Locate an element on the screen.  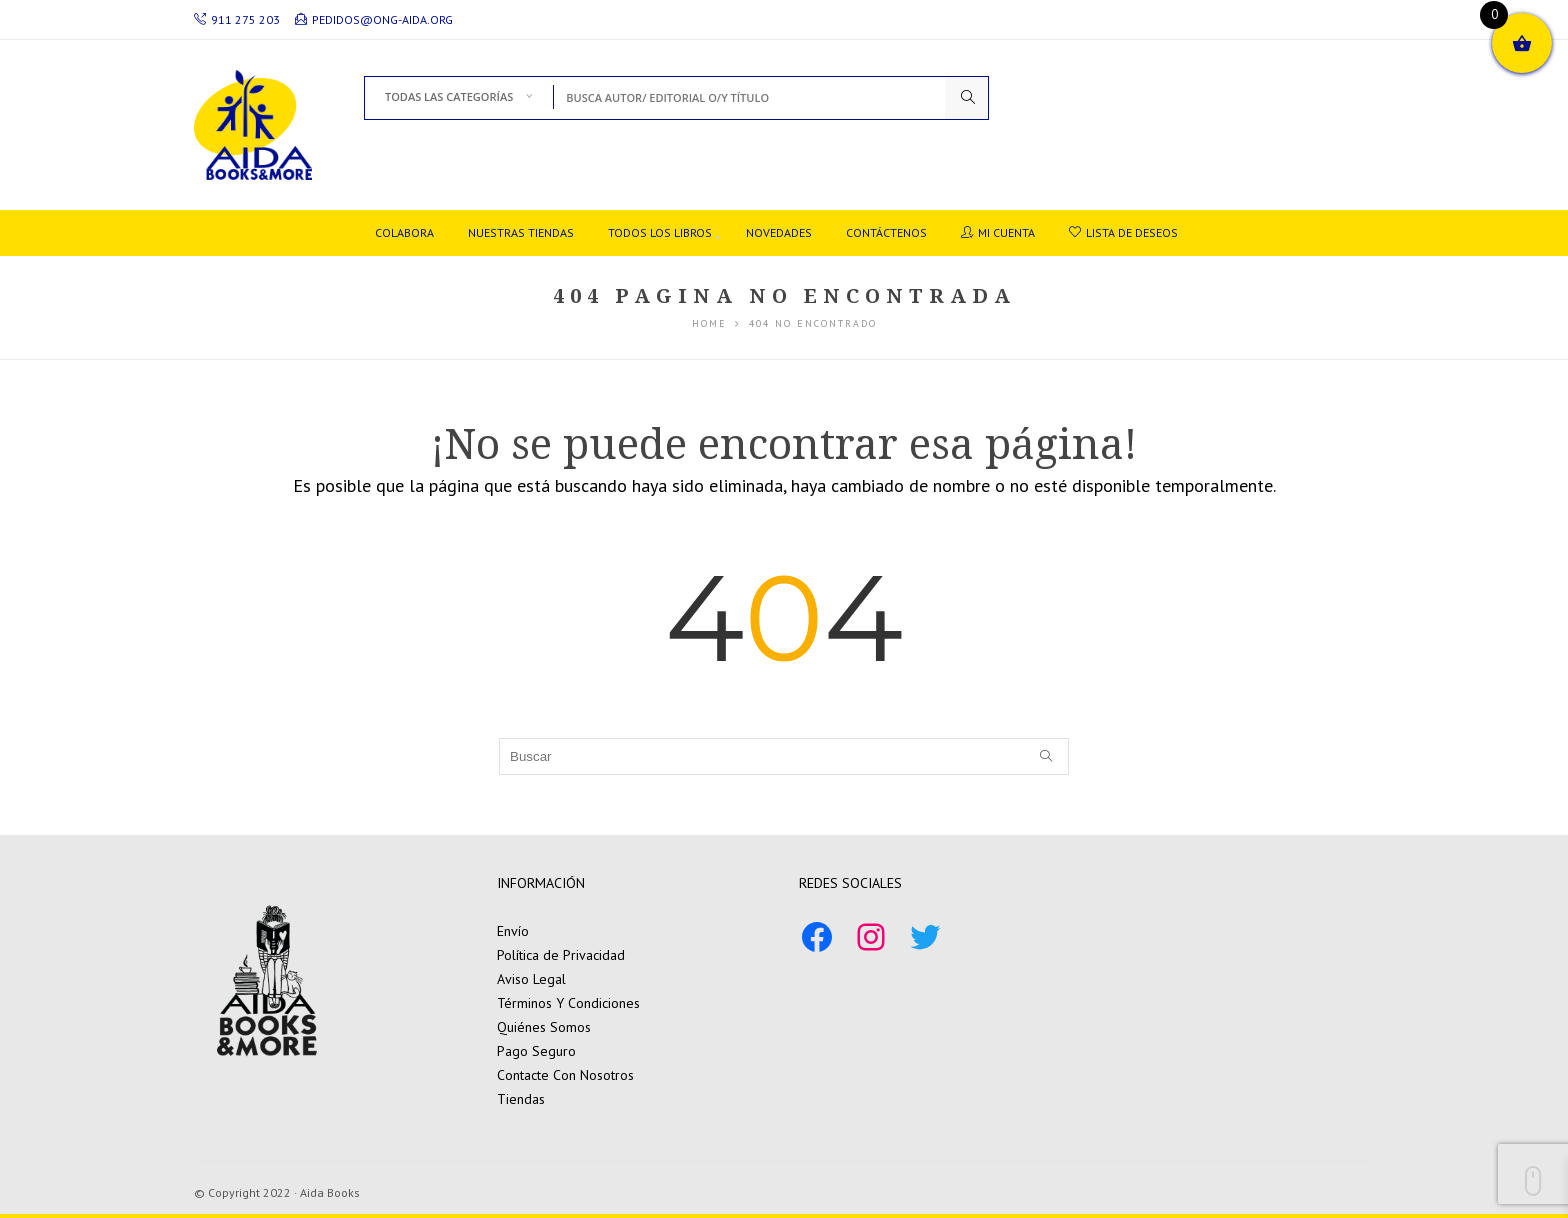
Pago Seguro is located at coordinates (536, 1051).